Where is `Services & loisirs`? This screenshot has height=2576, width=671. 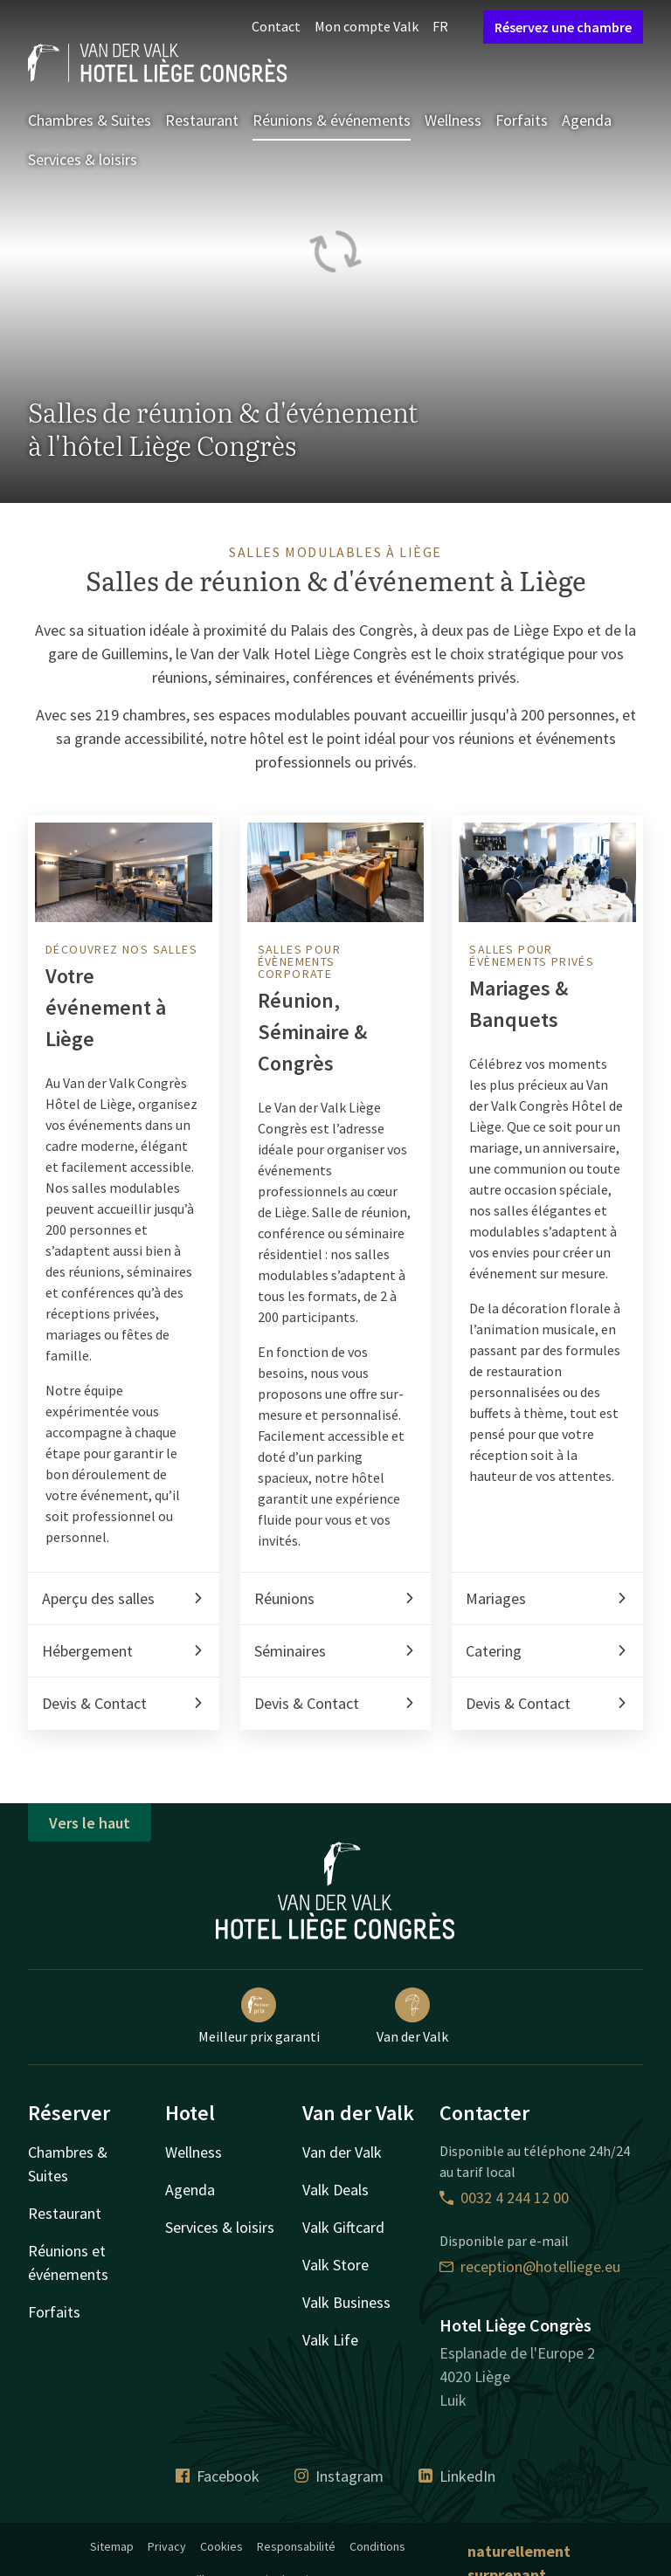
Services & loisirs is located at coordinates (82, 159).